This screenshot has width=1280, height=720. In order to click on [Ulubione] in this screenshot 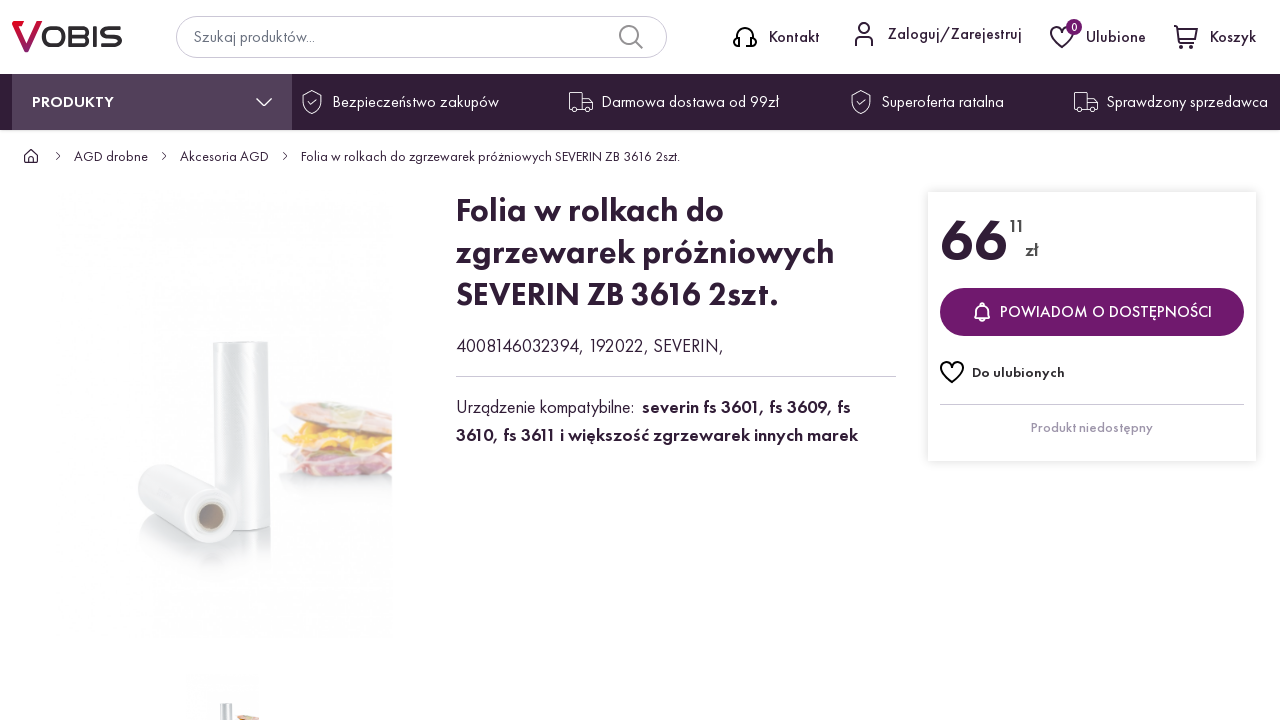, I will do `click(1100, 37)`.